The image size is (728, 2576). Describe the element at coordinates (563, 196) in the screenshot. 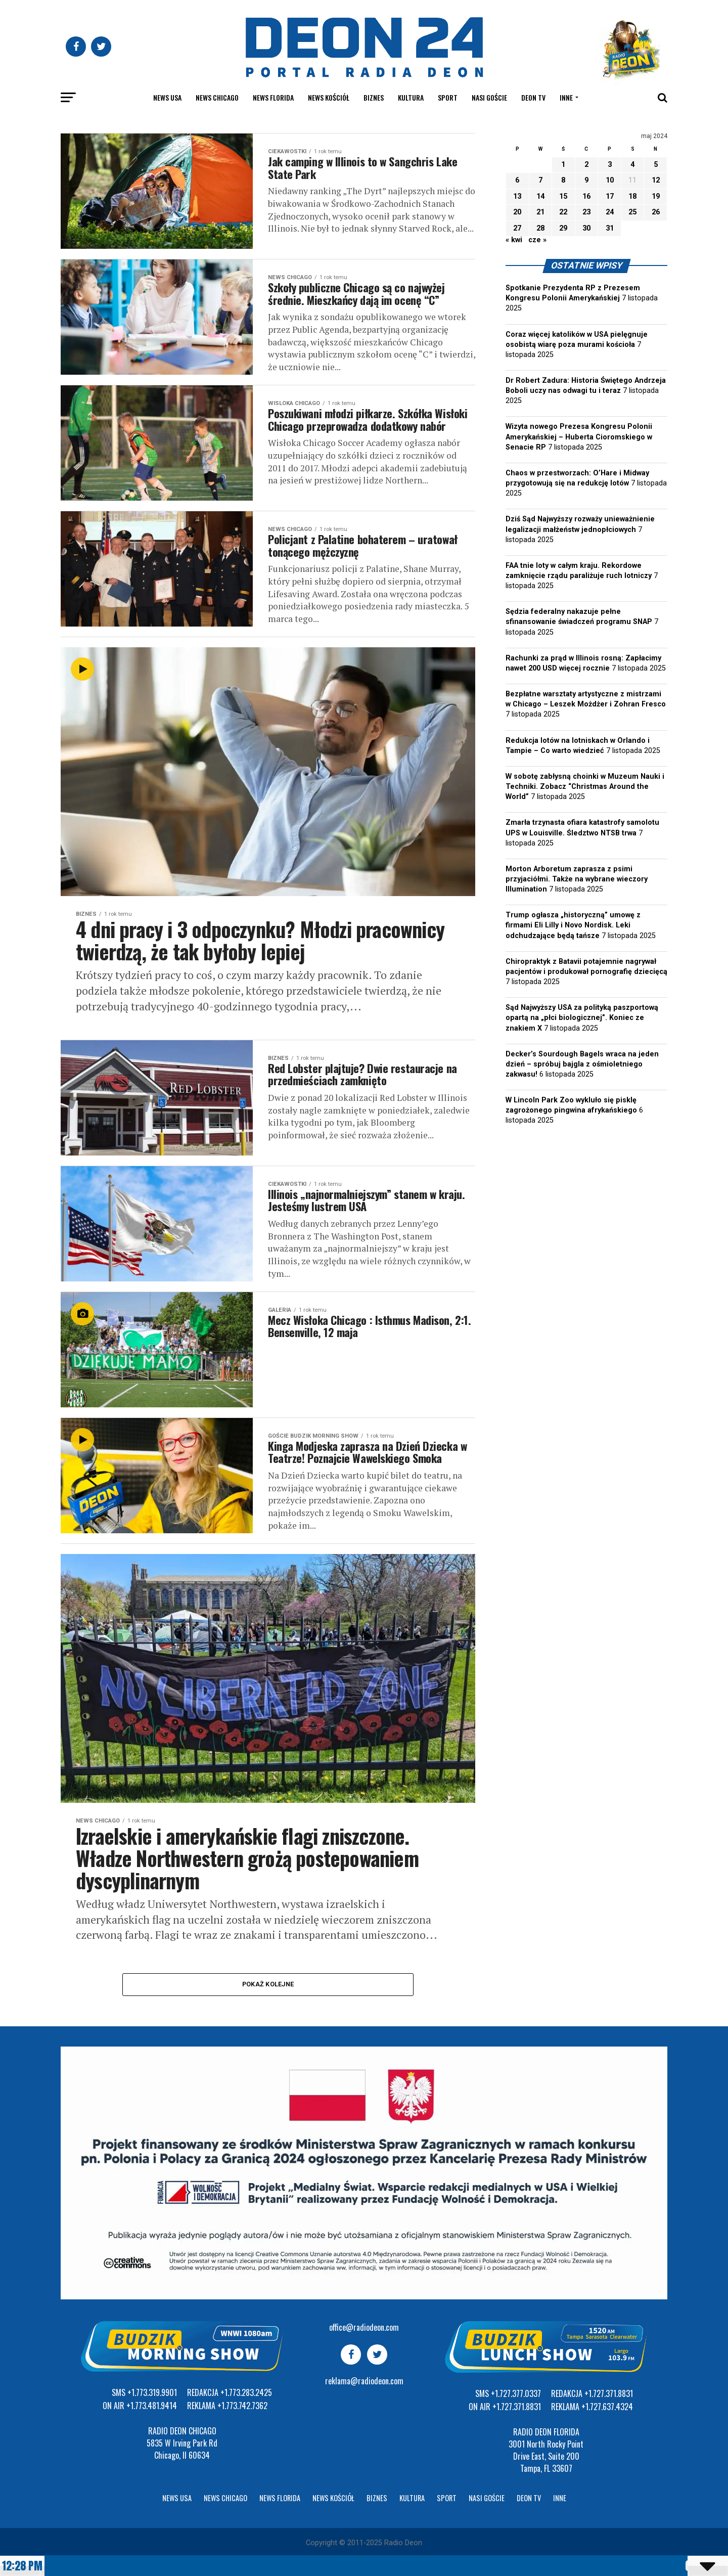

I see `15 [Wpisy opublikowane dnia 2024-05-15]` at that location.